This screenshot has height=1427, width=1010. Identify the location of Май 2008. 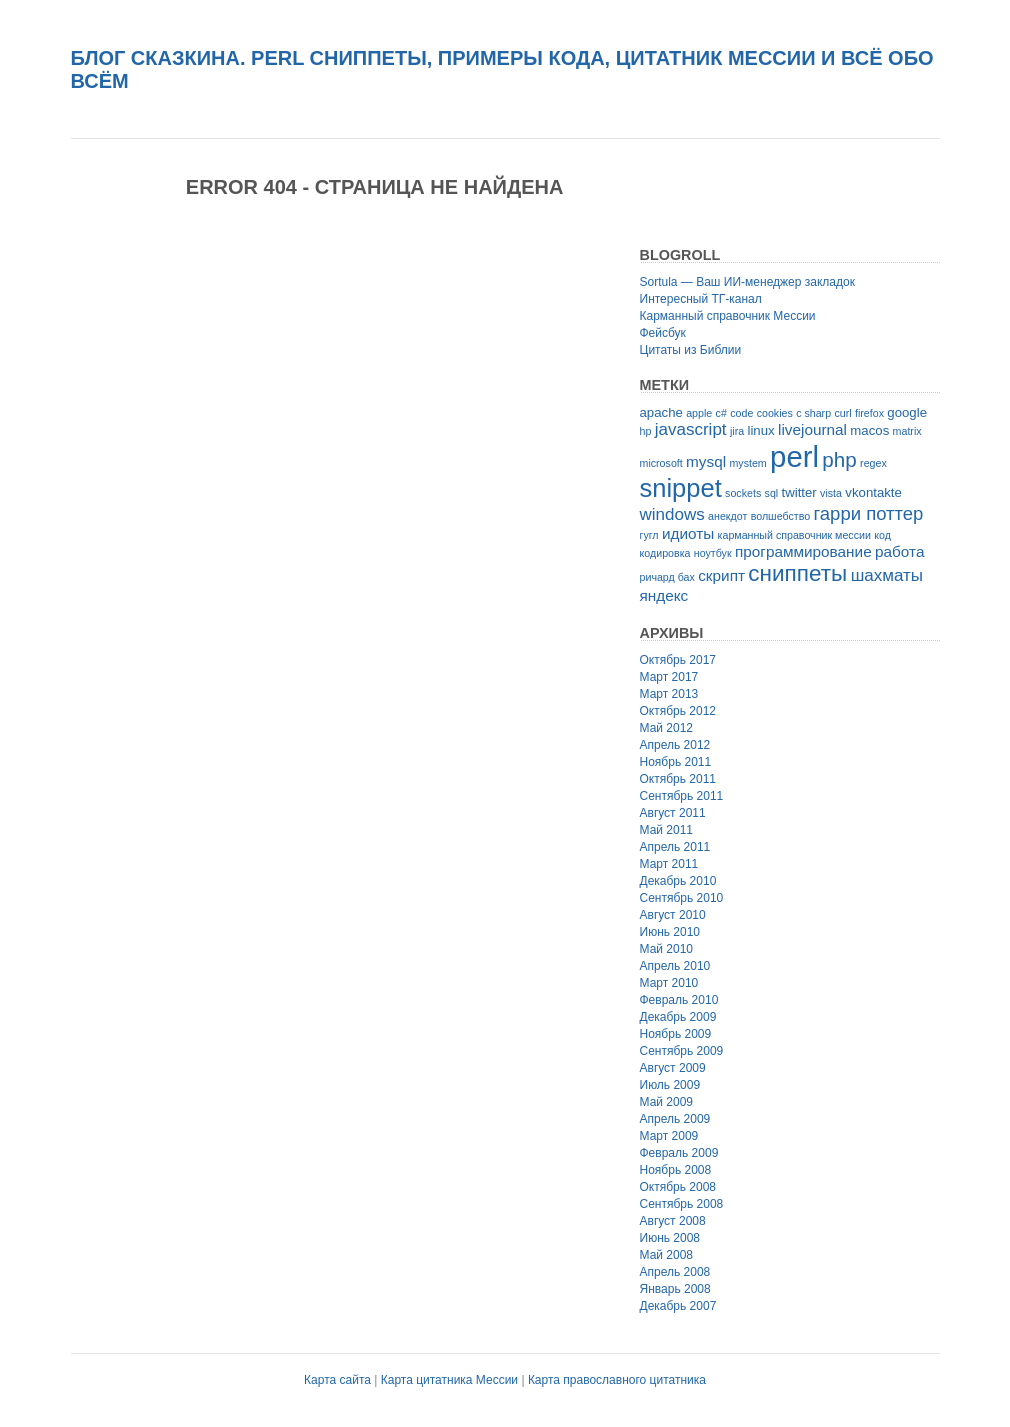
(667, 1255).